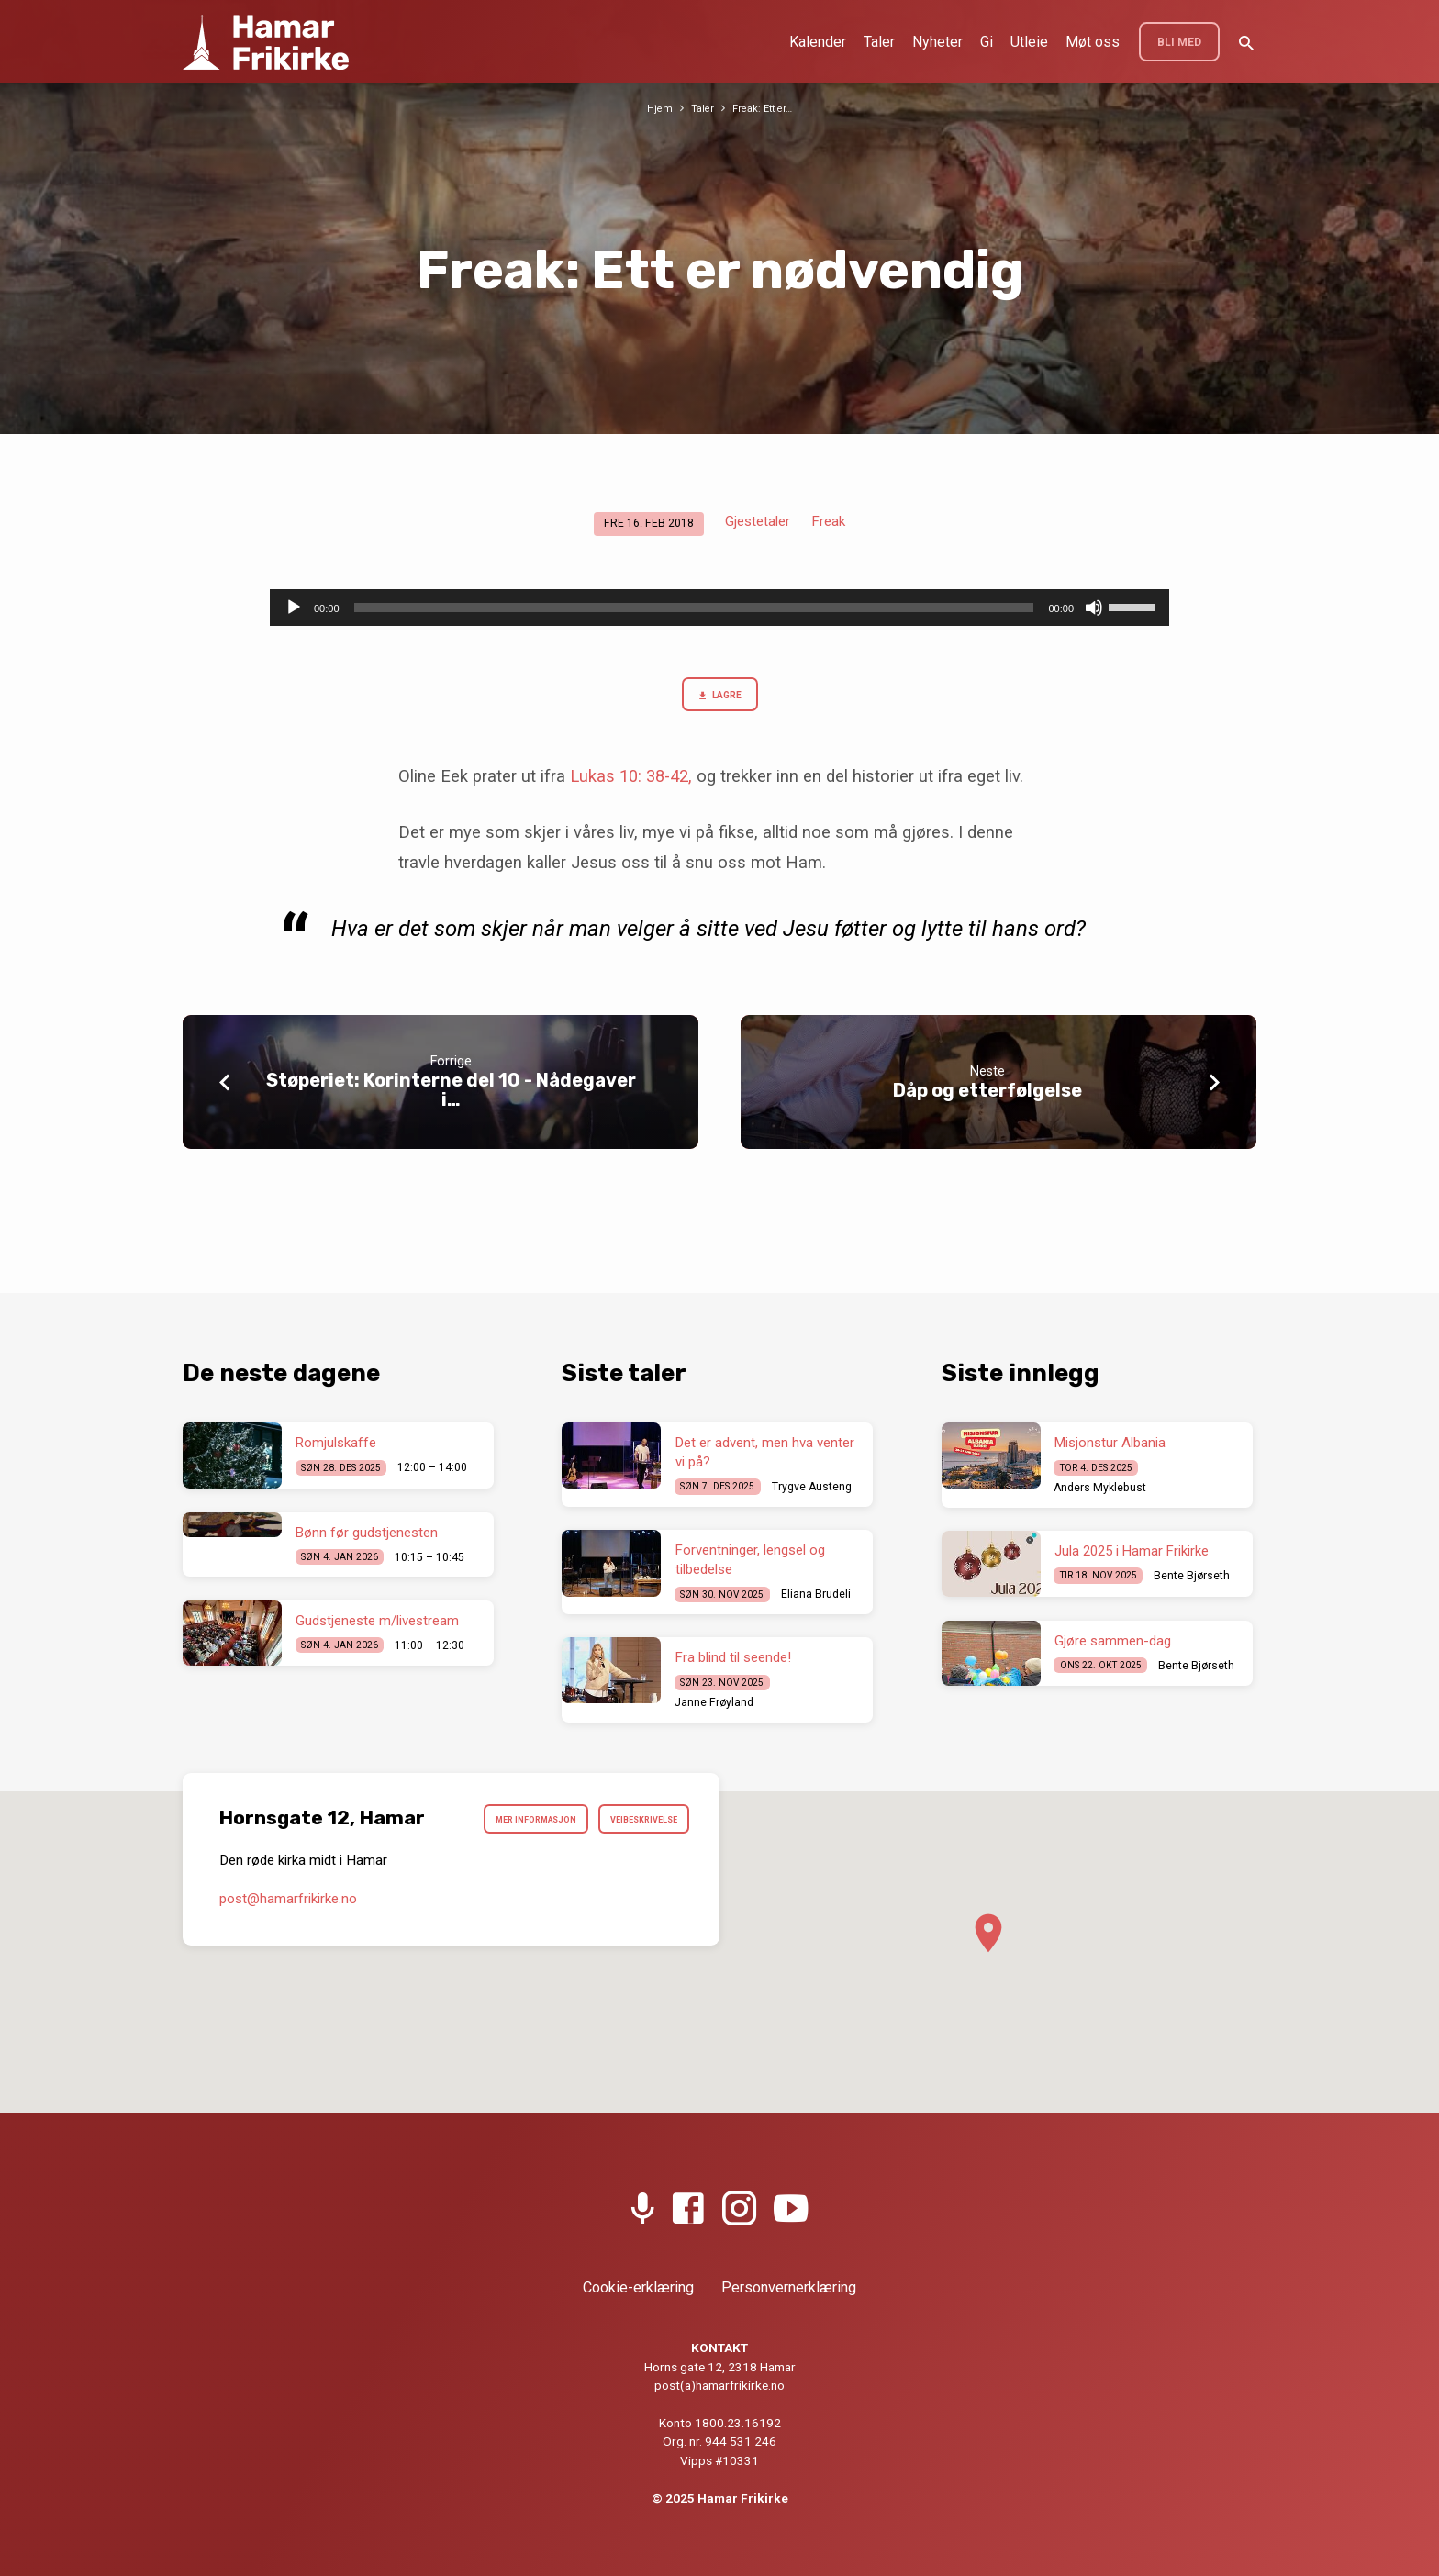  I want to click on Cookie-erklæring, so click(638, 2287).